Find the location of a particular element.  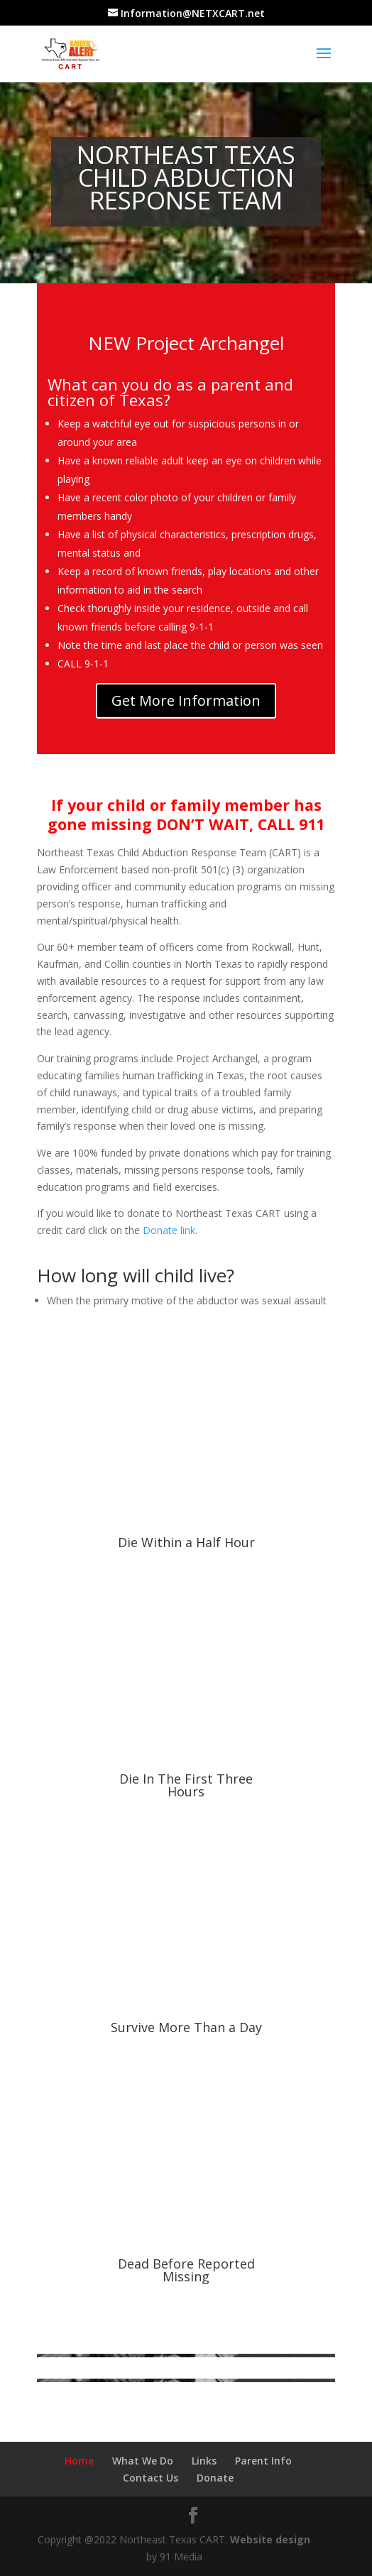

Donate is located at coordinates (215, 2477).